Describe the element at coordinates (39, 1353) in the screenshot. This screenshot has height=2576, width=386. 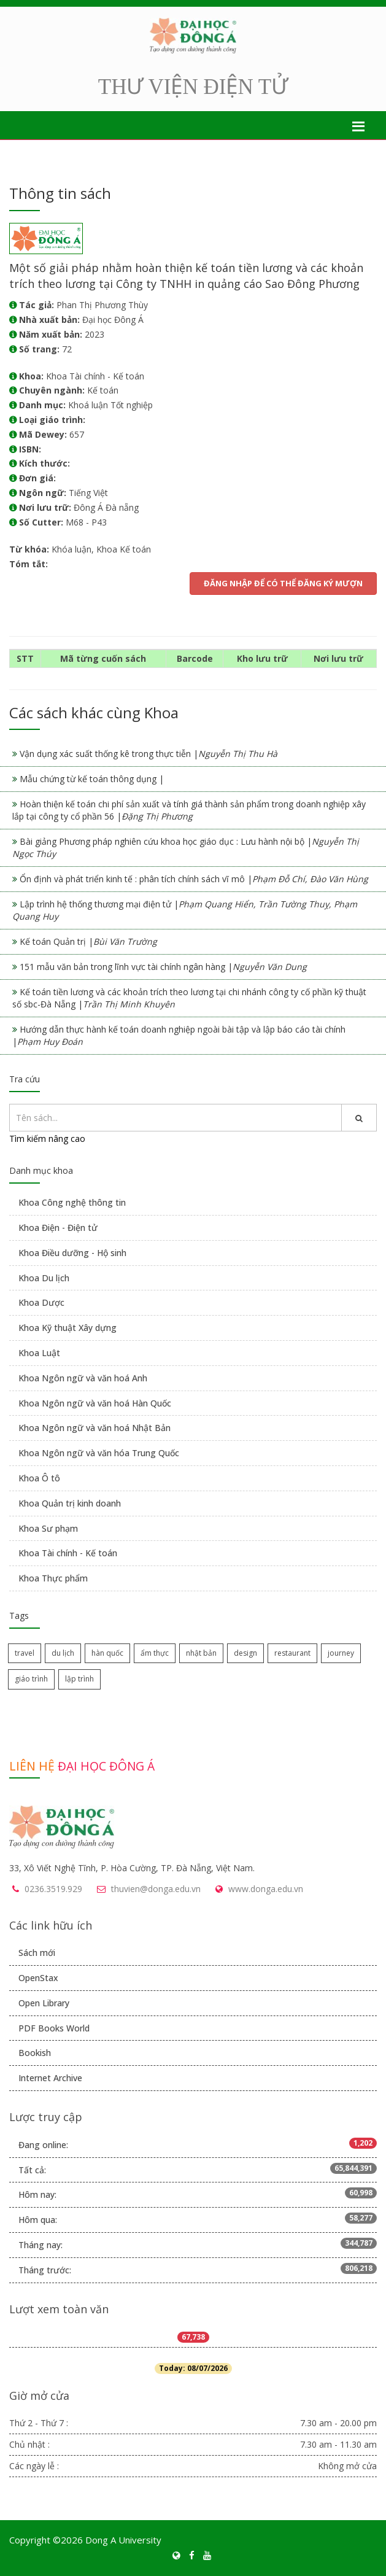
I see `Khoa Luật` at that location.